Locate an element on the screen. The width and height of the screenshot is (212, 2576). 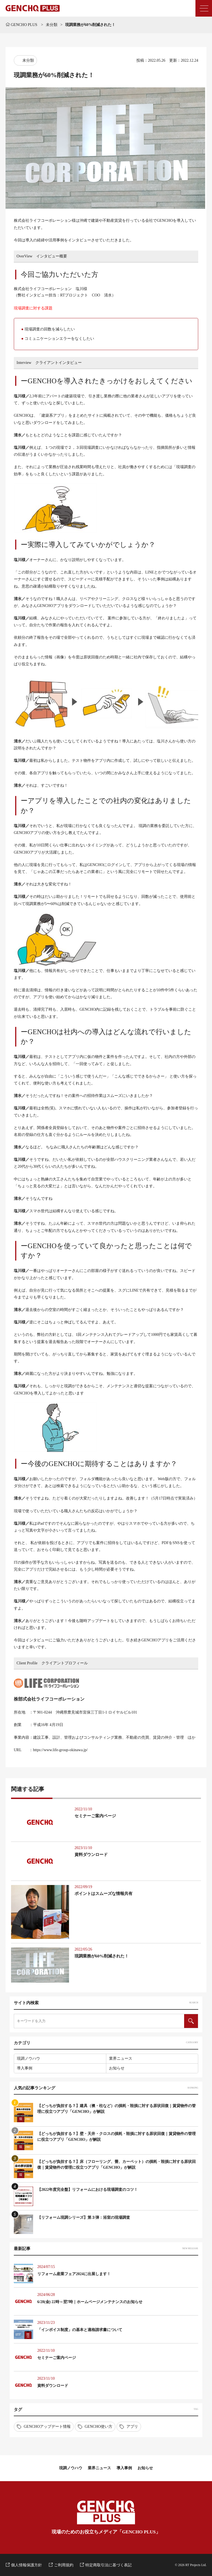
アプリ is located at coordinates (132, 2426).